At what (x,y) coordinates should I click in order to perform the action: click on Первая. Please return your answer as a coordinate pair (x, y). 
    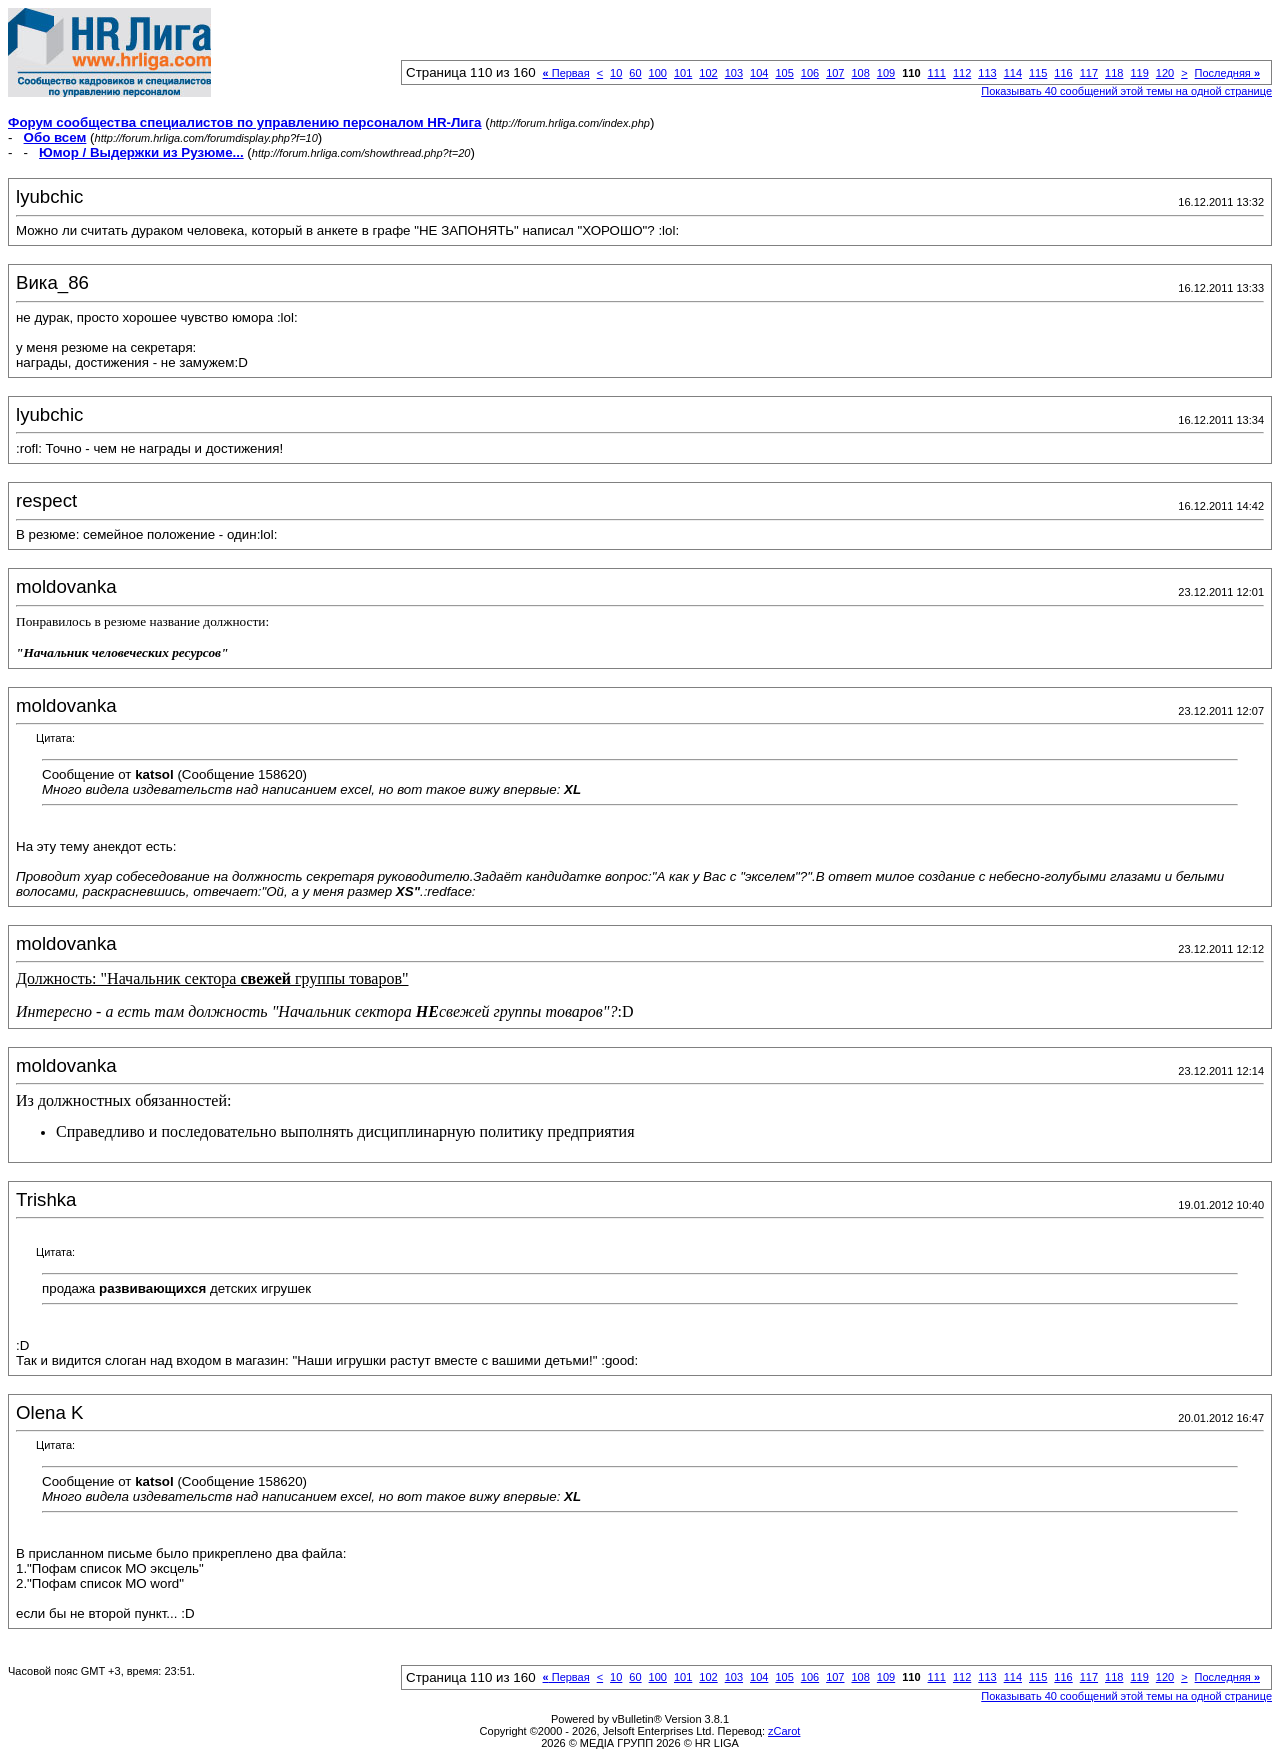
    Looking at the image, I should click on (566, 73).